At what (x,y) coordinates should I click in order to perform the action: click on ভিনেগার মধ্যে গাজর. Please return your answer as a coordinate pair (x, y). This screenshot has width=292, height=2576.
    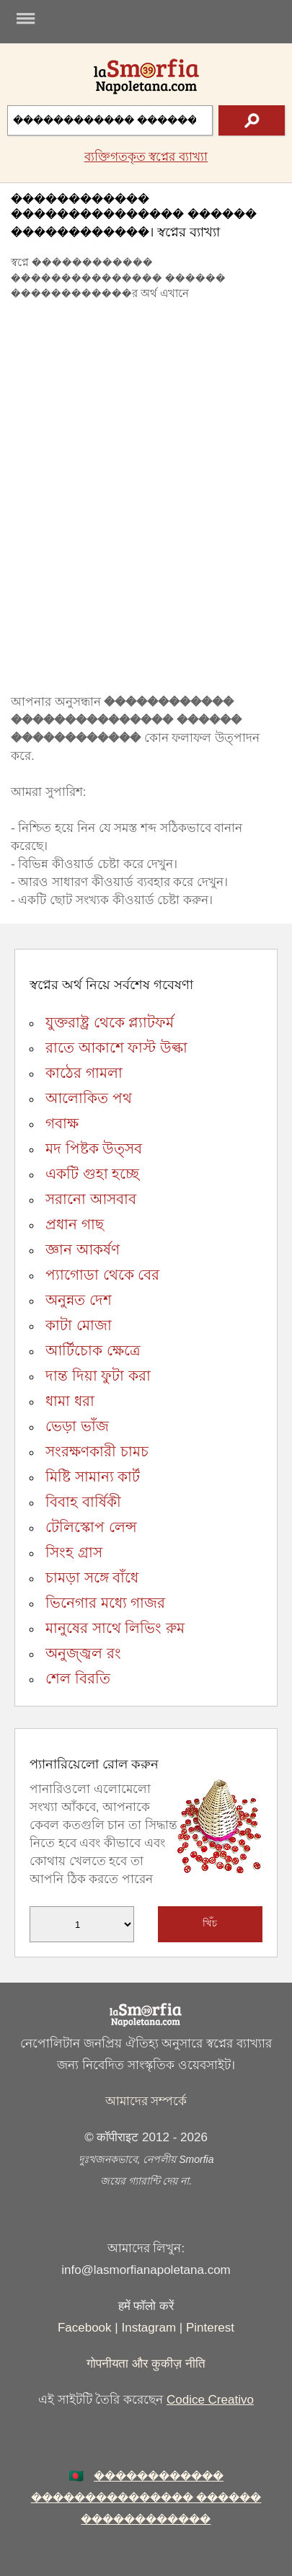
    Looking at the image, I should click on (105, 1603).